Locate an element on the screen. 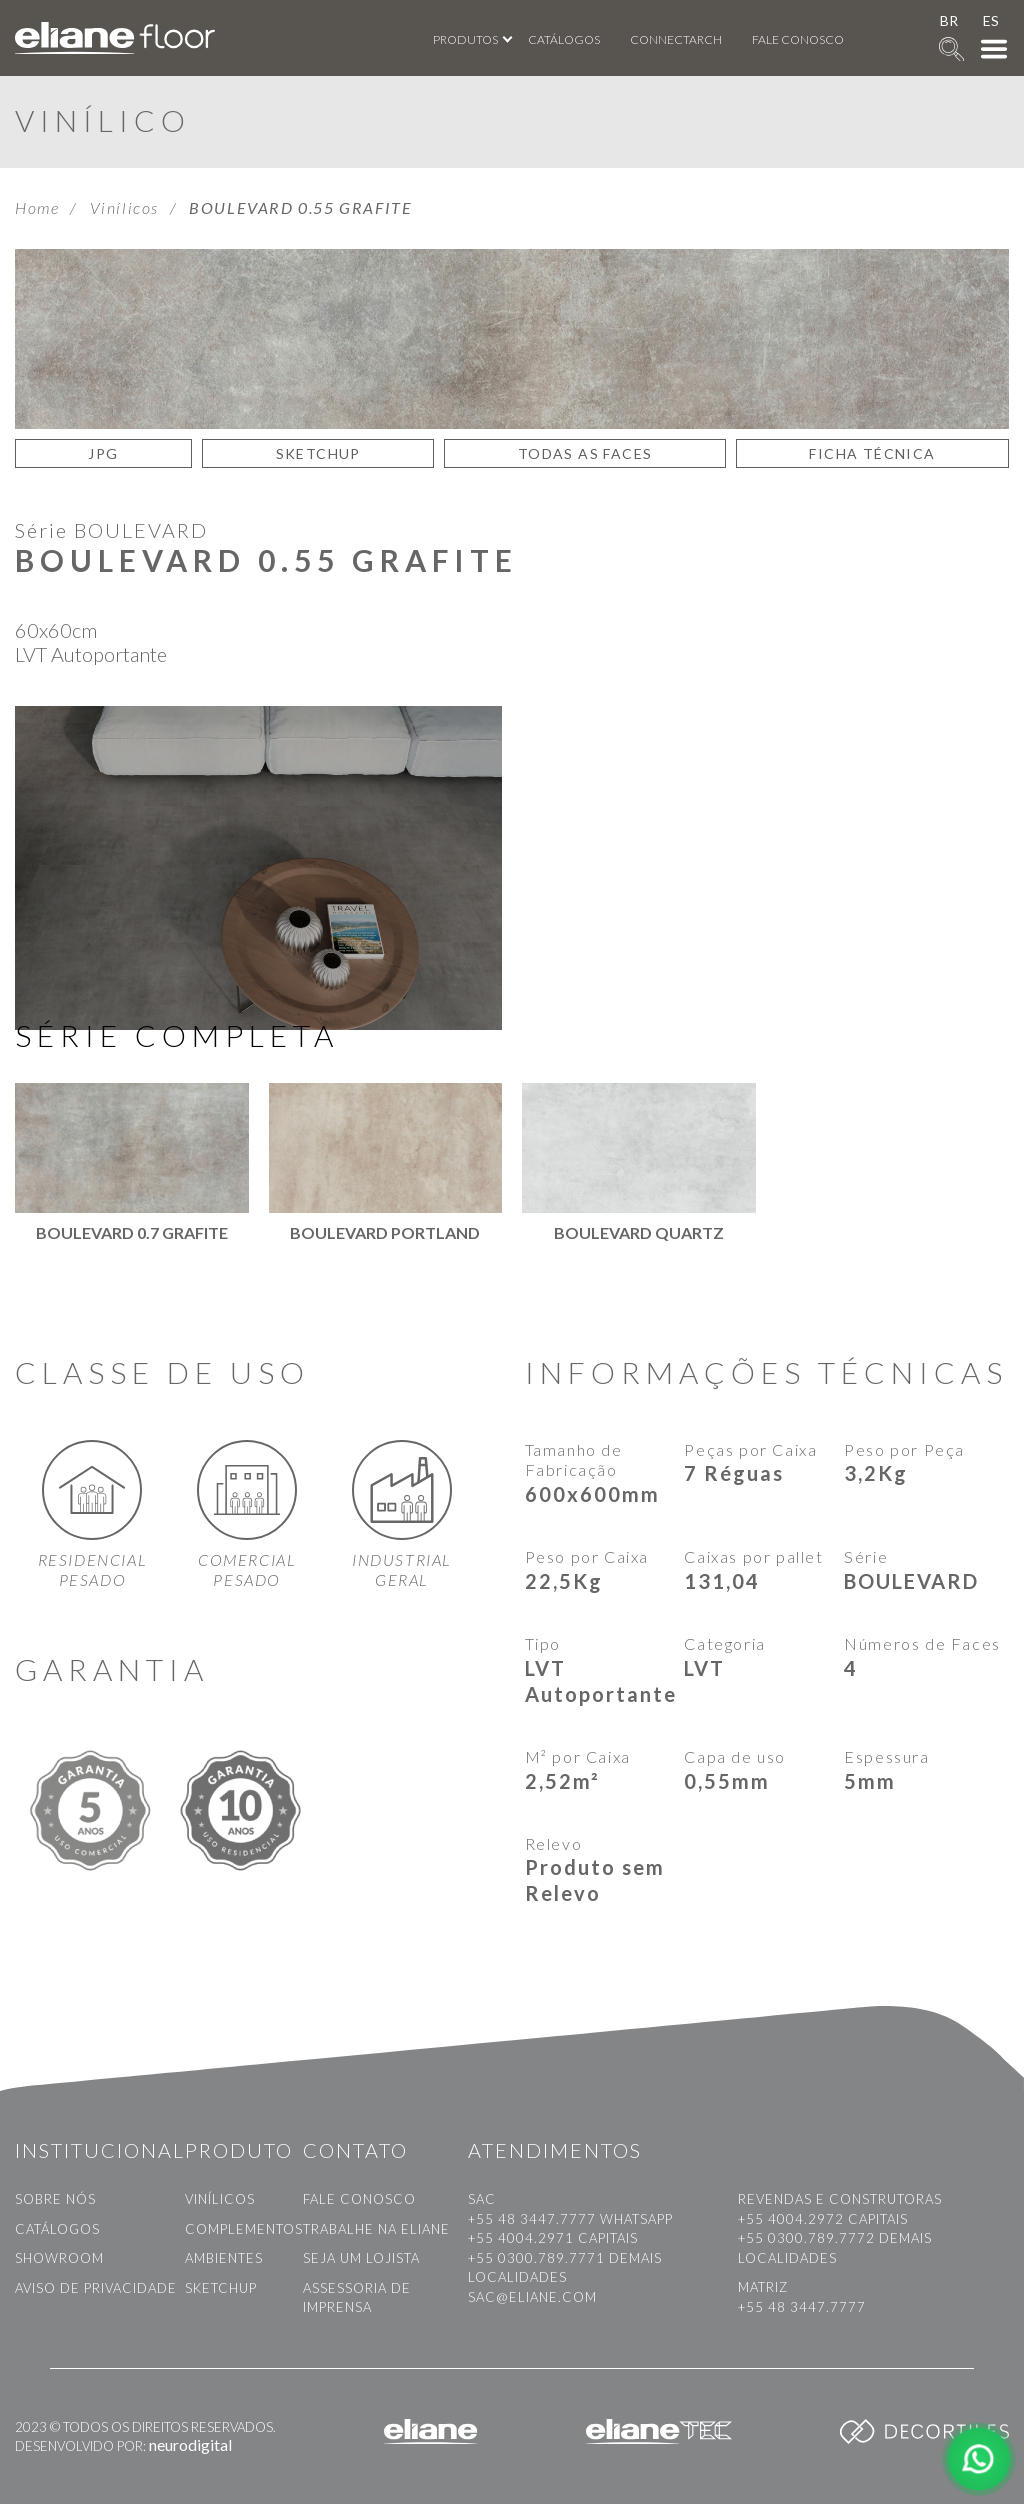 This screenshot has width=1024, height=2504. Ambientes is located at coordinates (224, 2258).